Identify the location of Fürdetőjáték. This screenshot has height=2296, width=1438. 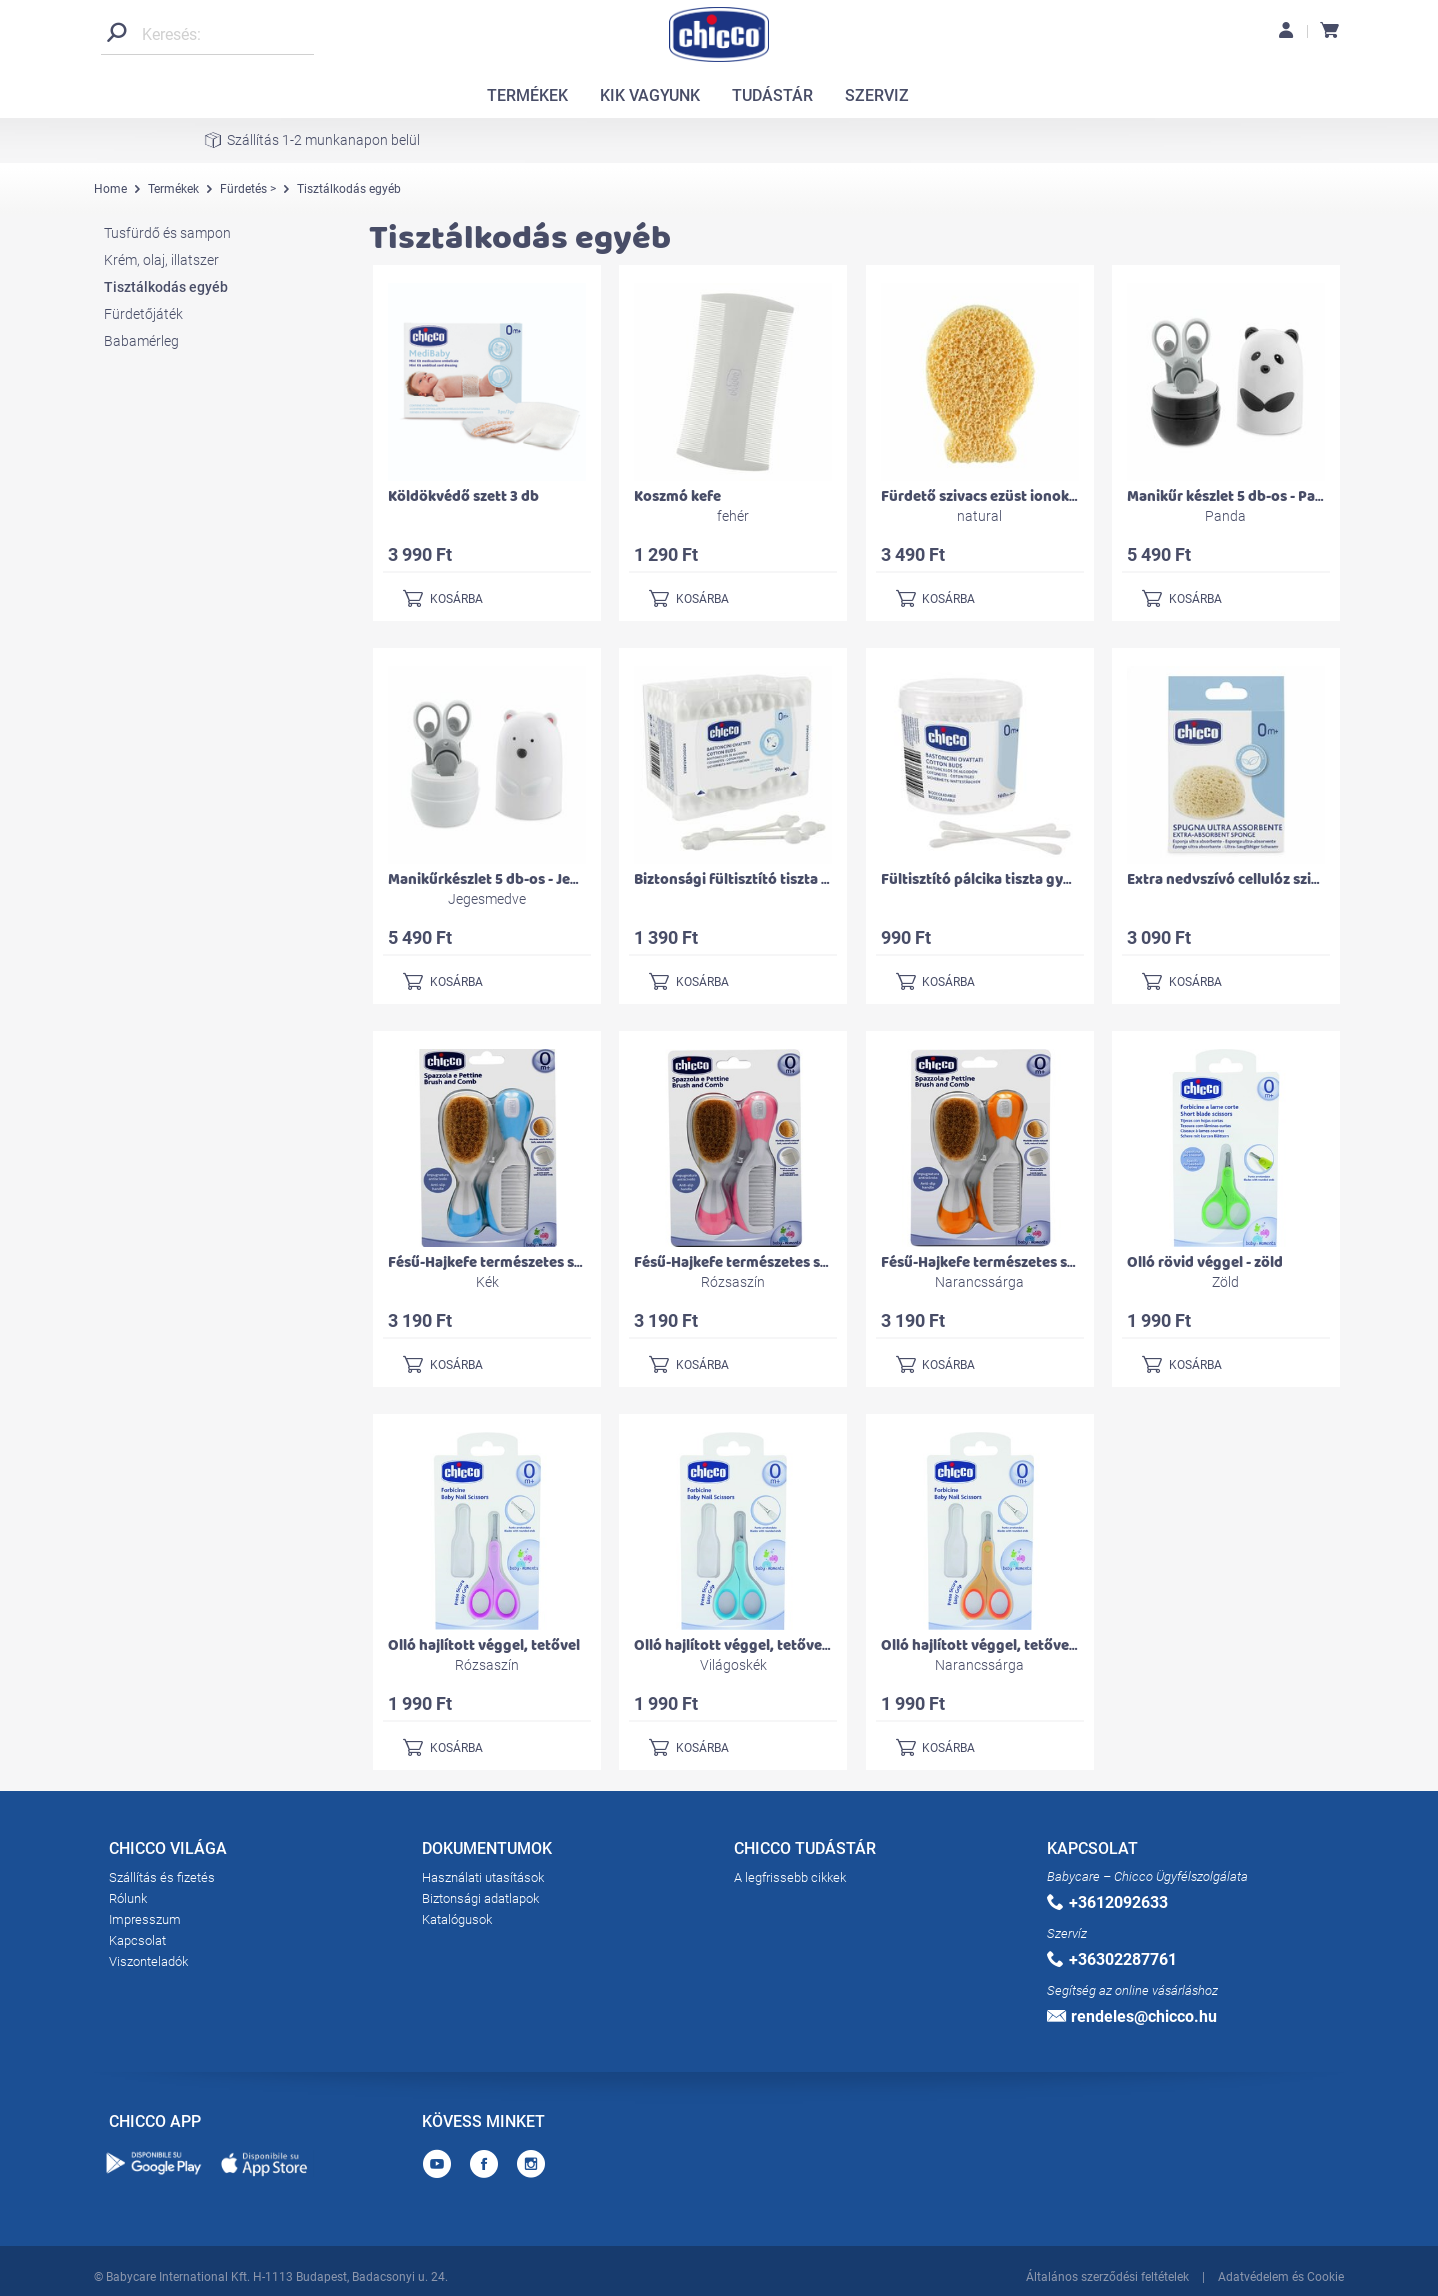
(143, 314).